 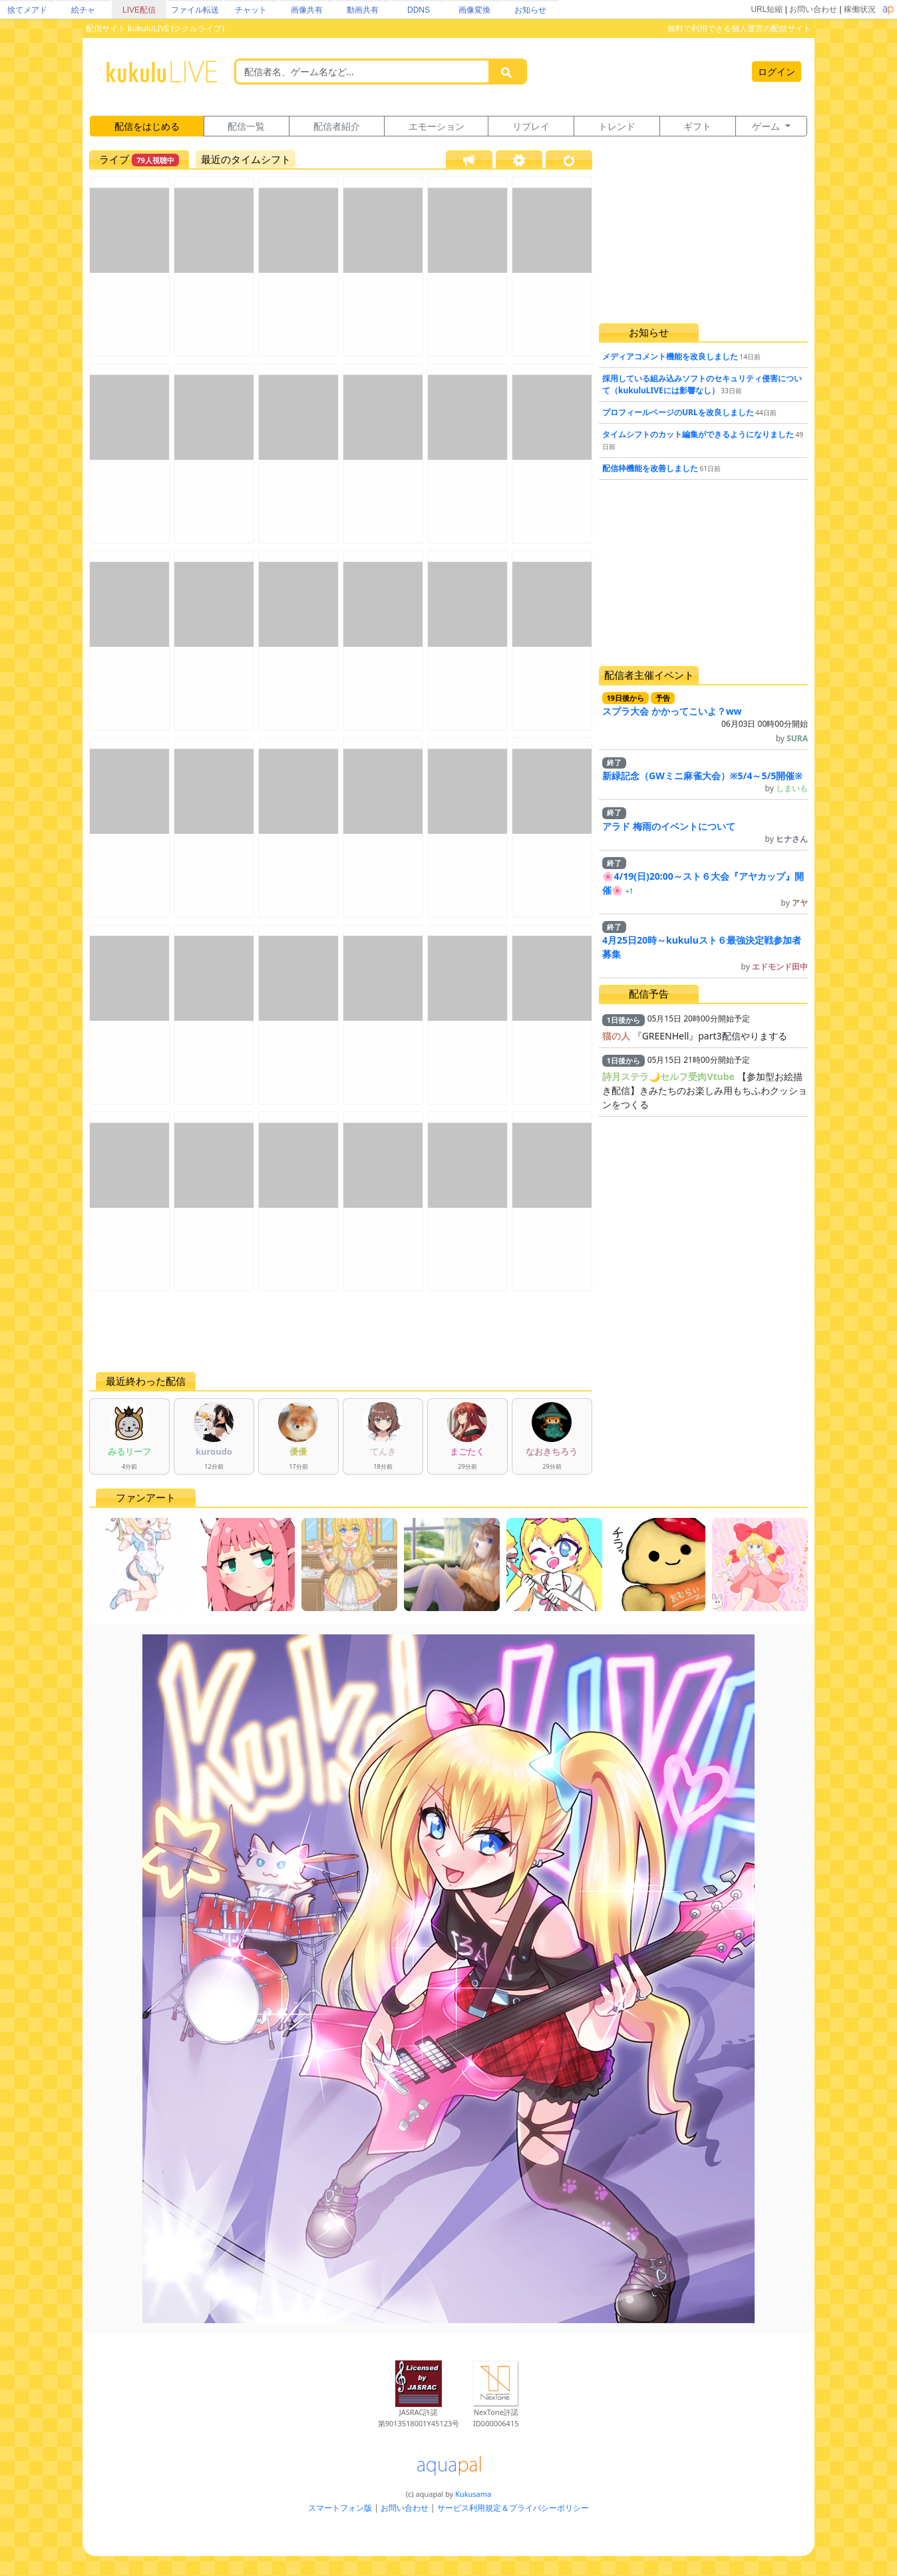 I want to click on Kukusama, so click(x=473, y=2494).